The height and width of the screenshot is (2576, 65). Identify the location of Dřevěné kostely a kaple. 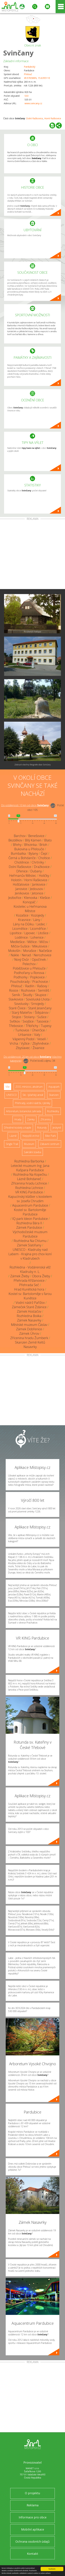
(17, 1127).